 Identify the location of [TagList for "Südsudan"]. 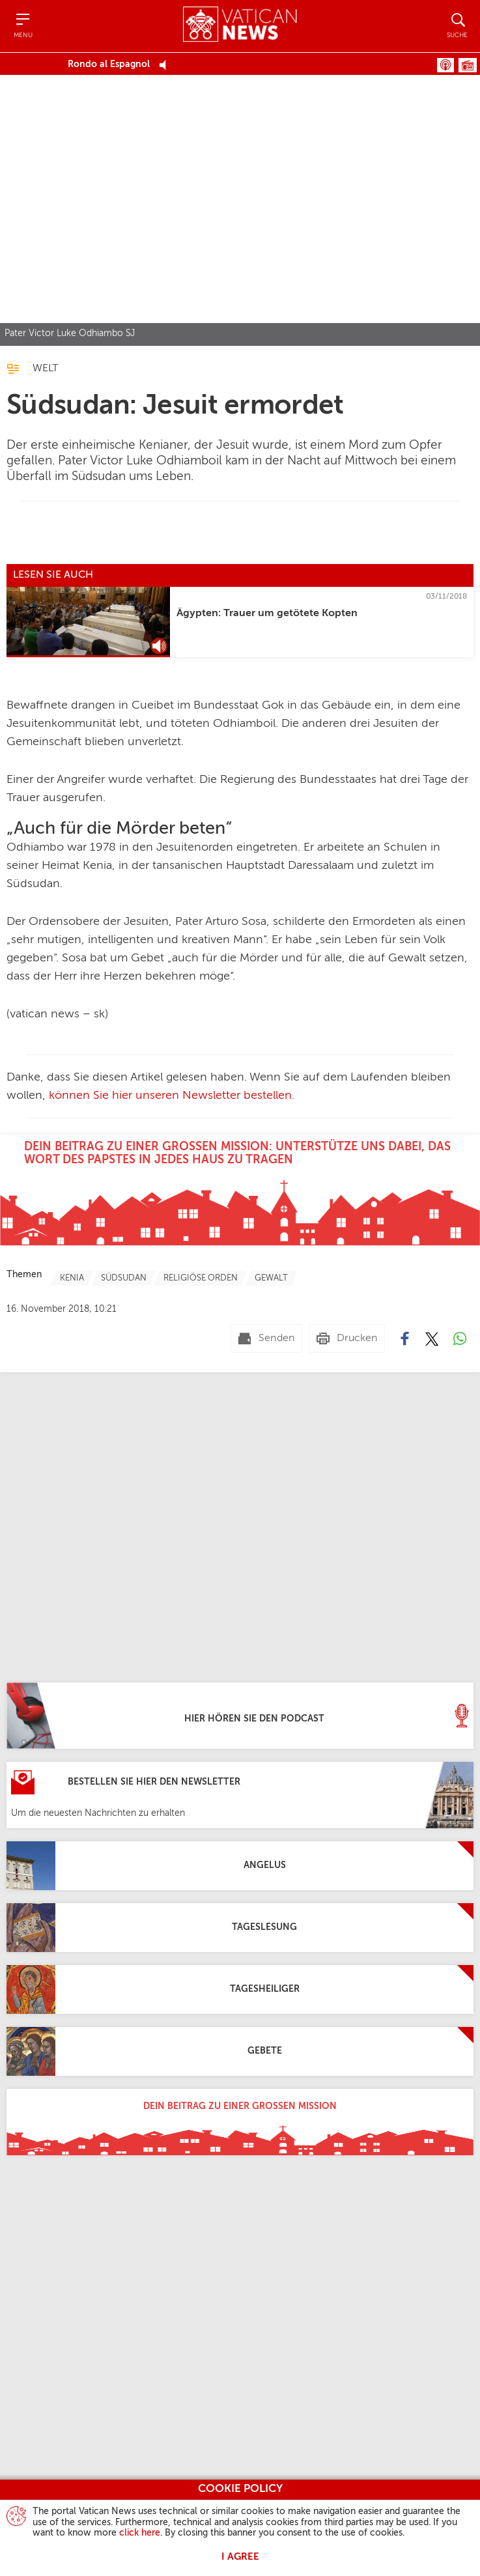
(123, 1278).